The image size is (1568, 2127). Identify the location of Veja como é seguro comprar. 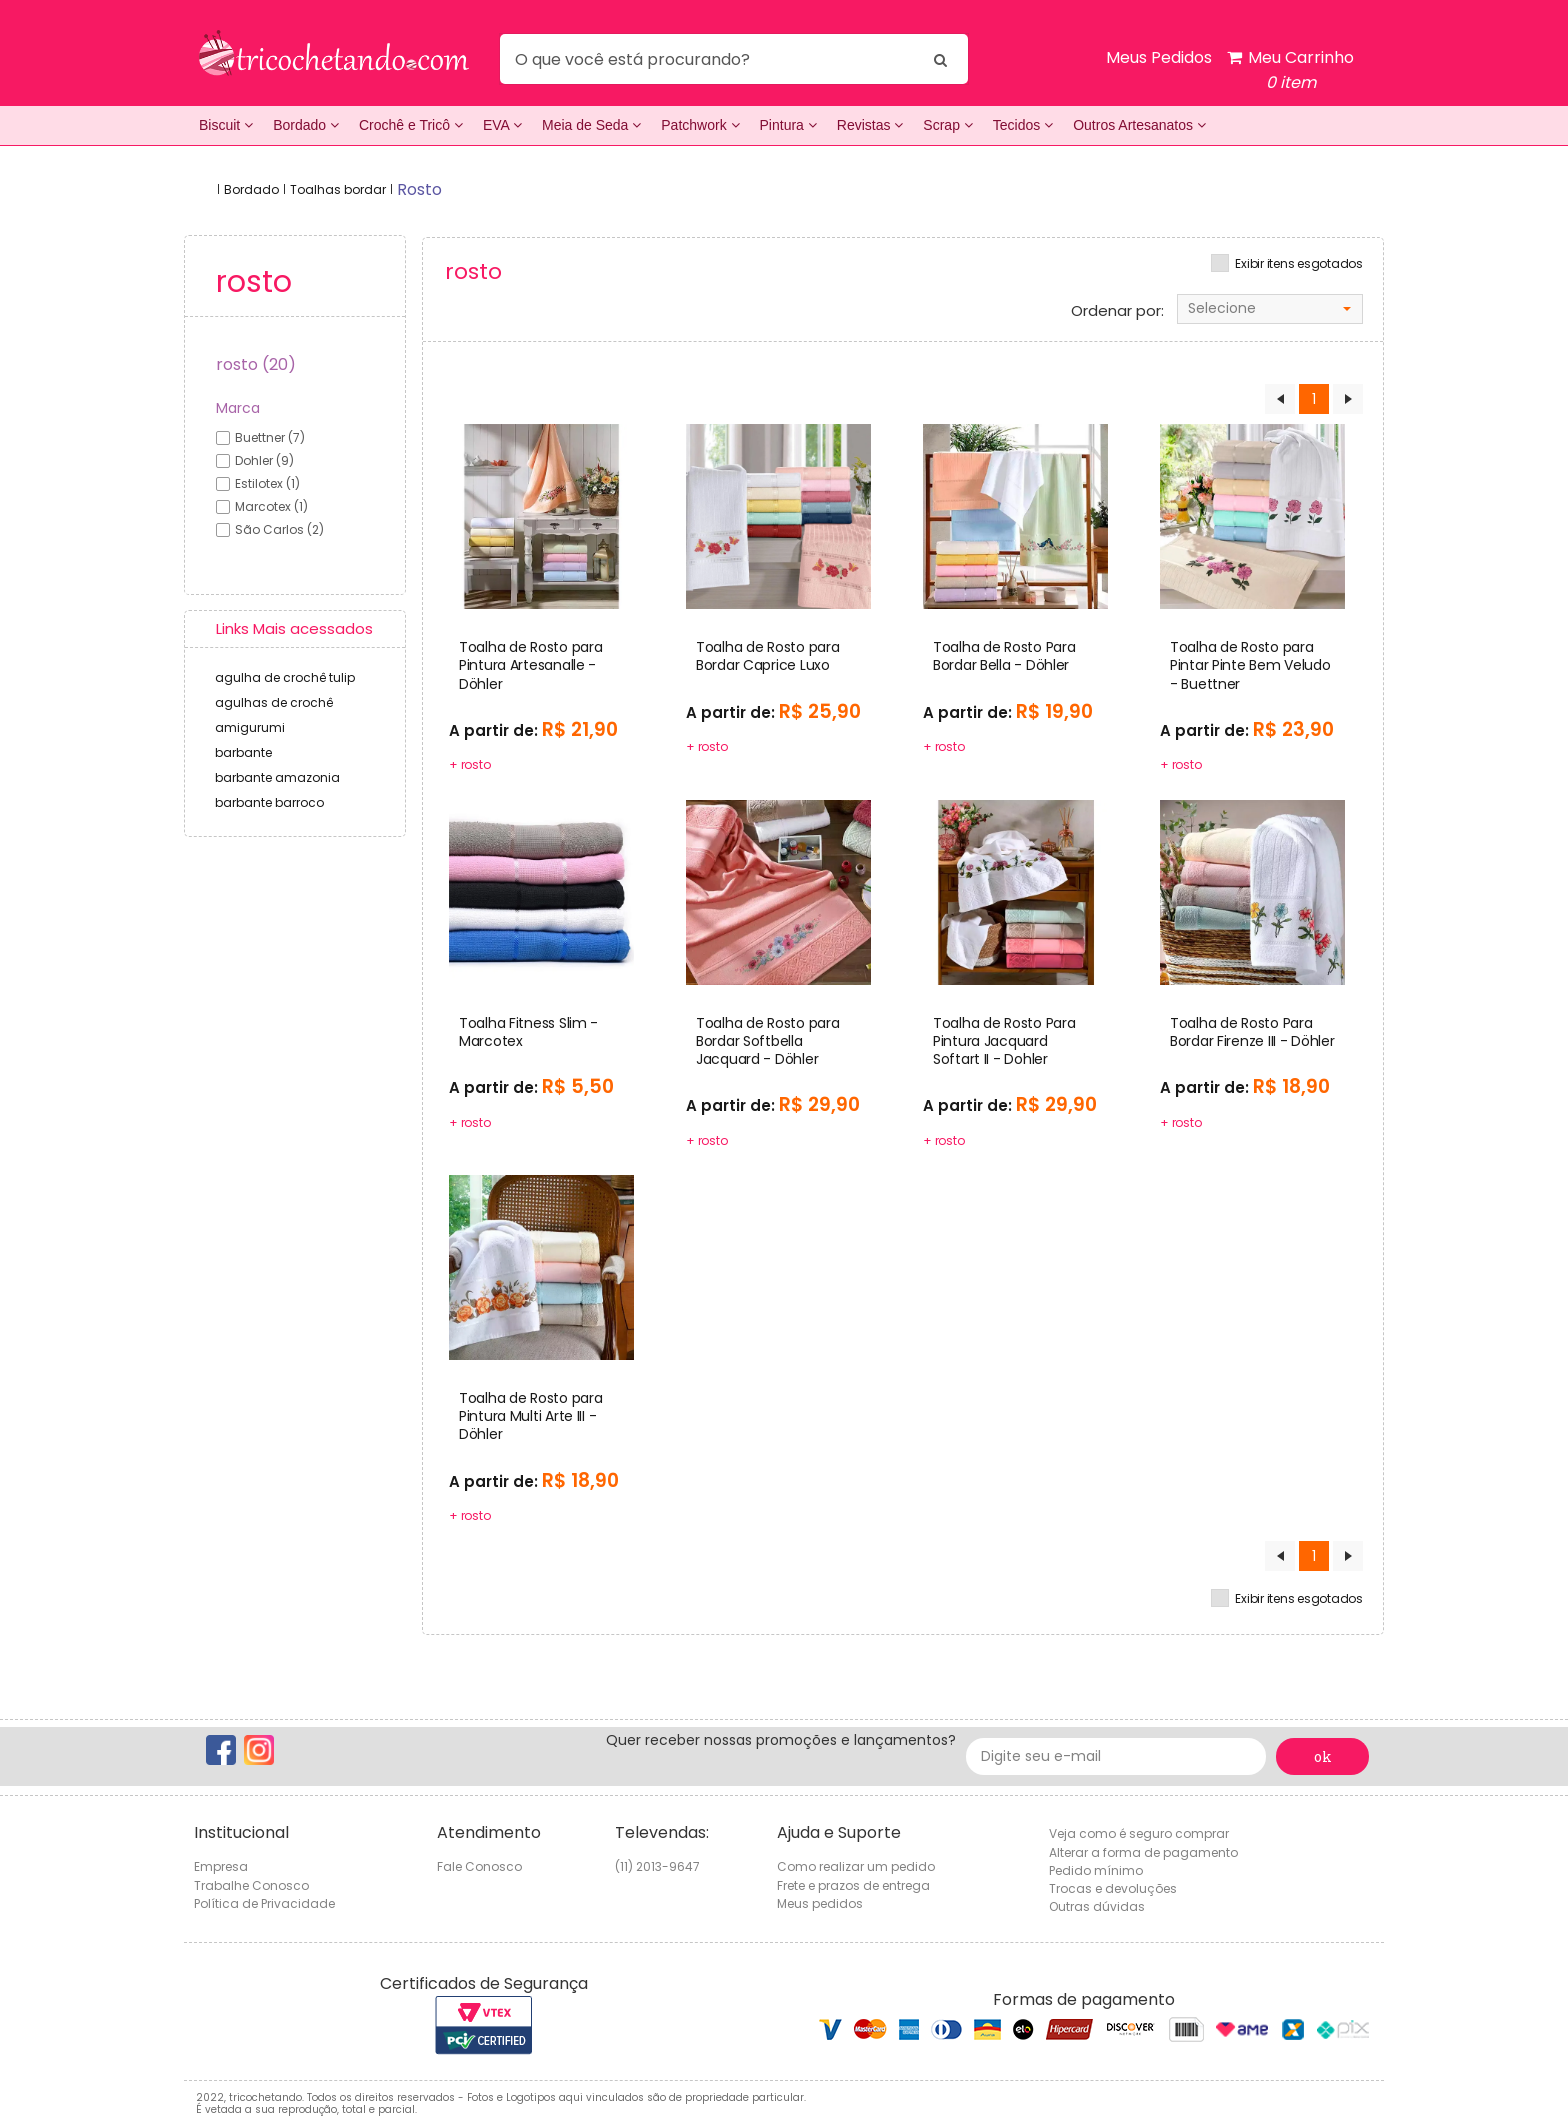
(1139, 1833).